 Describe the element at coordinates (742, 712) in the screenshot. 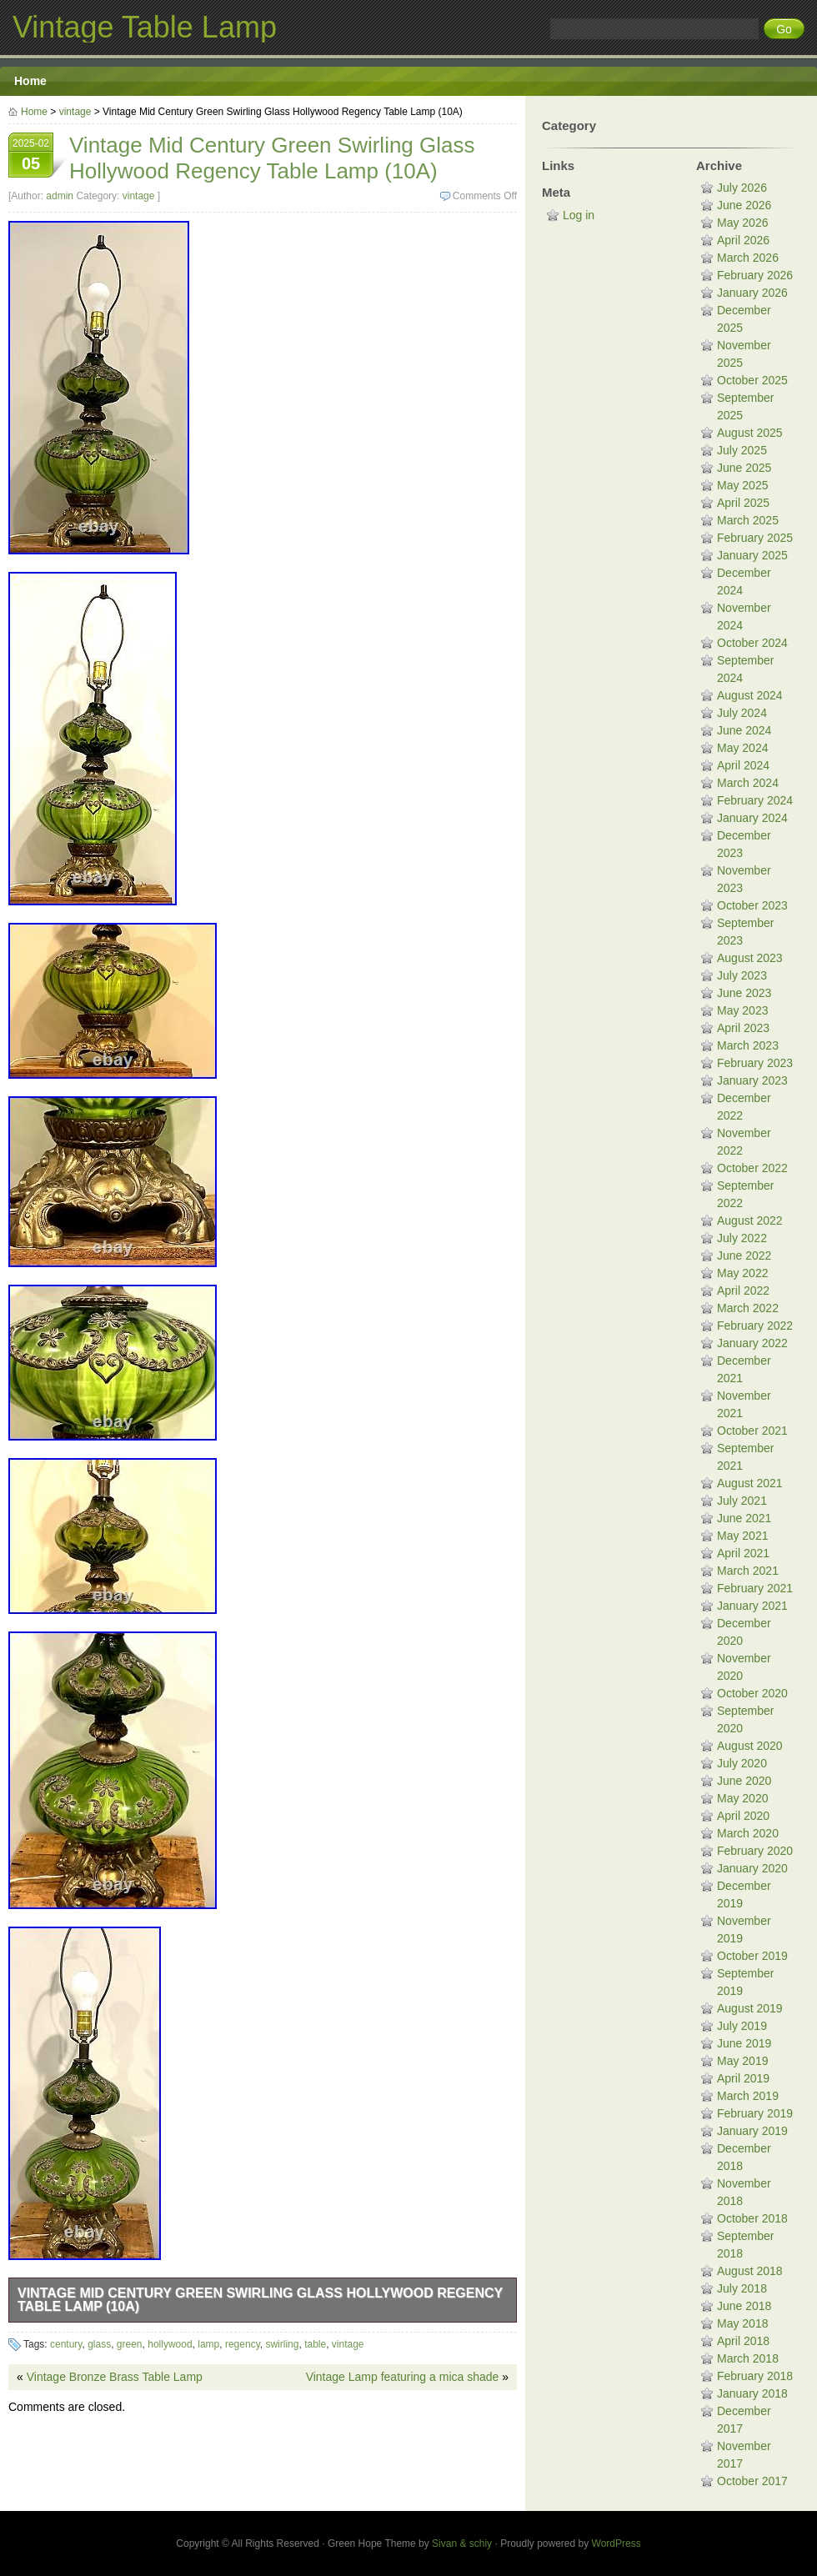

I see `July 2024` at that location.